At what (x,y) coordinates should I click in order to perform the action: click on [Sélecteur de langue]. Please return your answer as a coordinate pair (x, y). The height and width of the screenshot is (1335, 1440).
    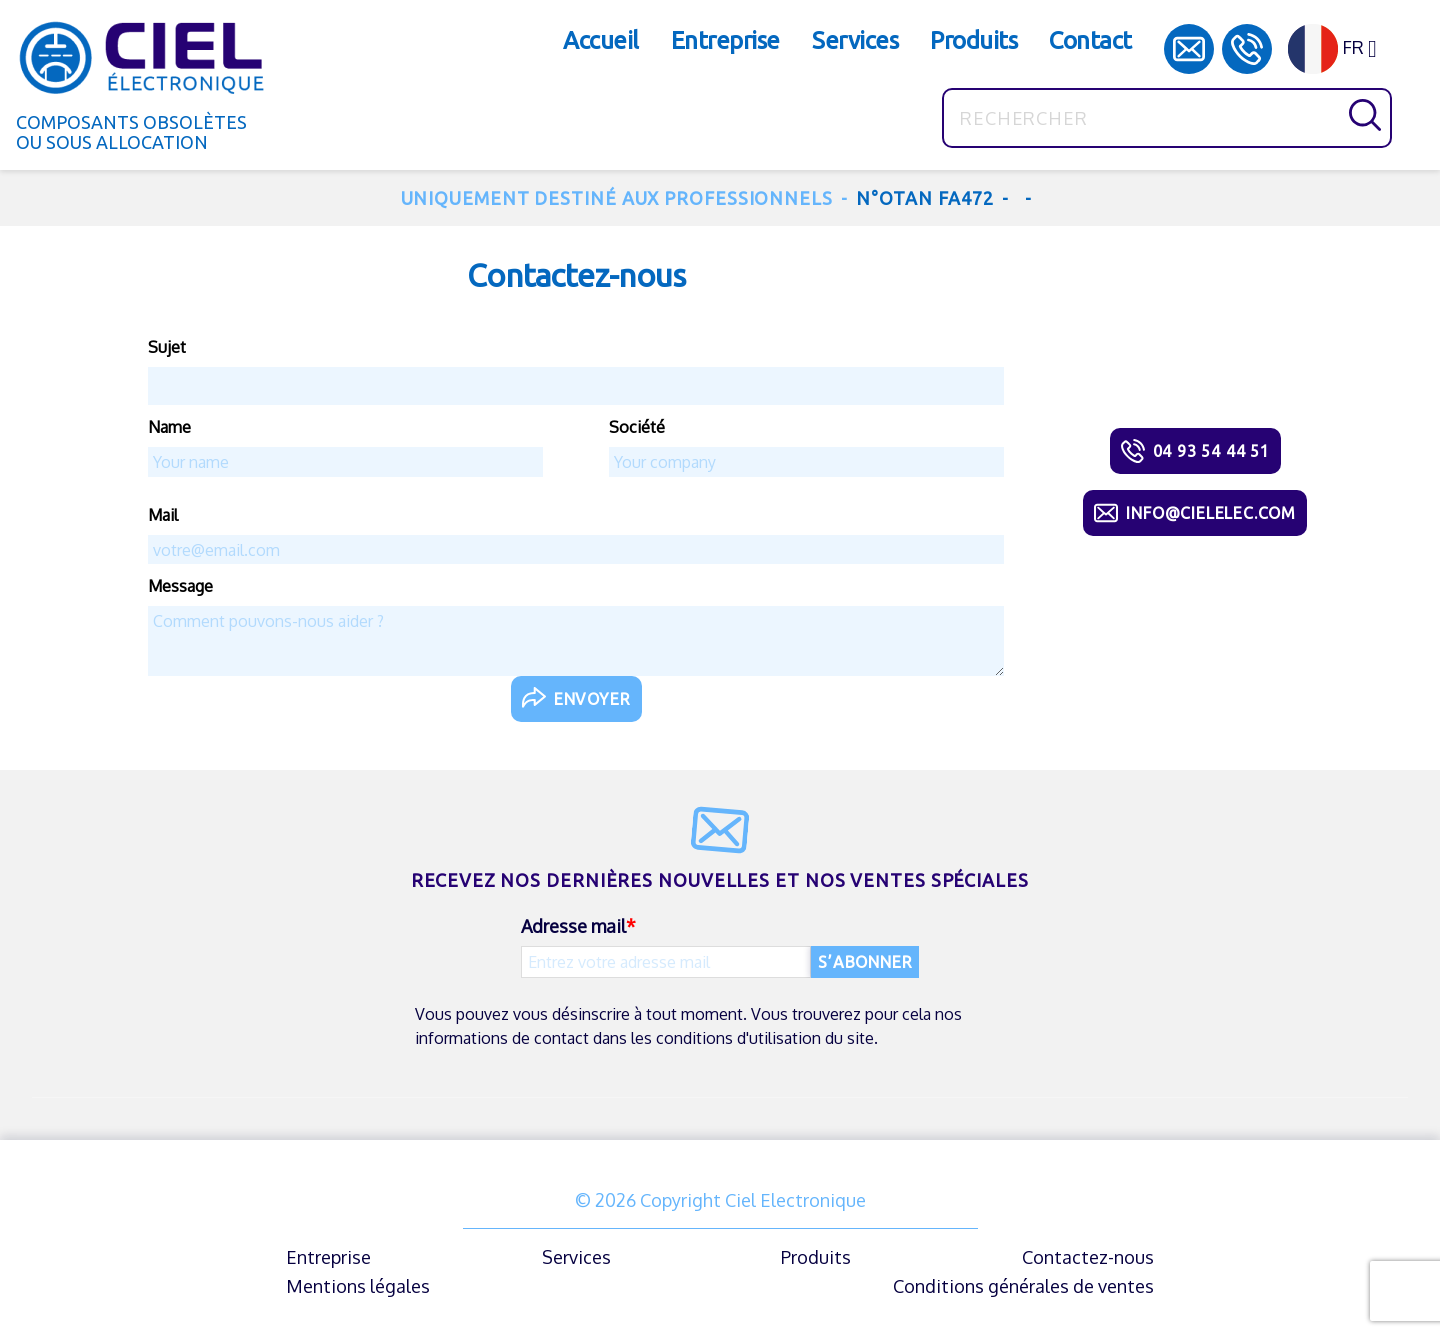
    Looking at the image, I should click on (1340, 49).